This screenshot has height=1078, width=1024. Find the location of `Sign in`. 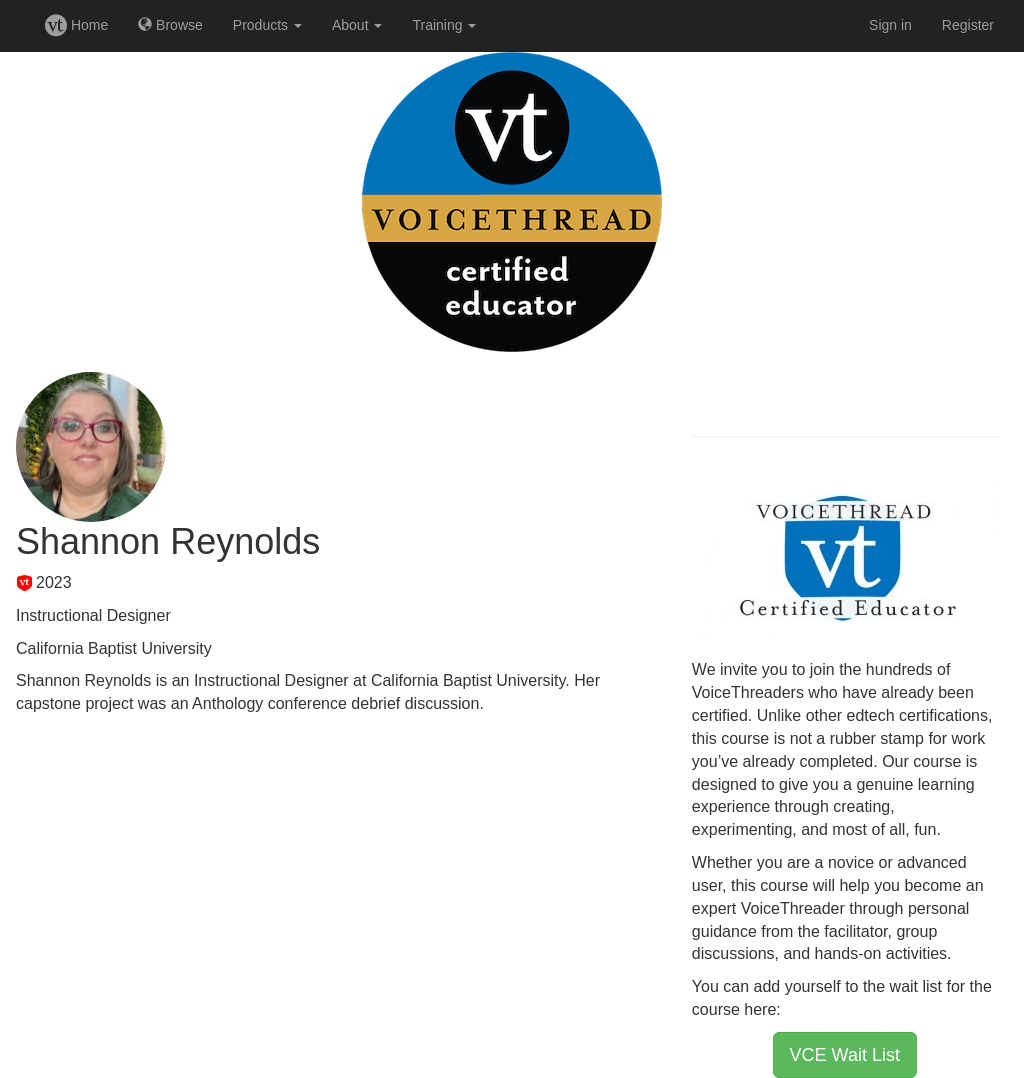

Sign in is located at coordinates (890, 25).